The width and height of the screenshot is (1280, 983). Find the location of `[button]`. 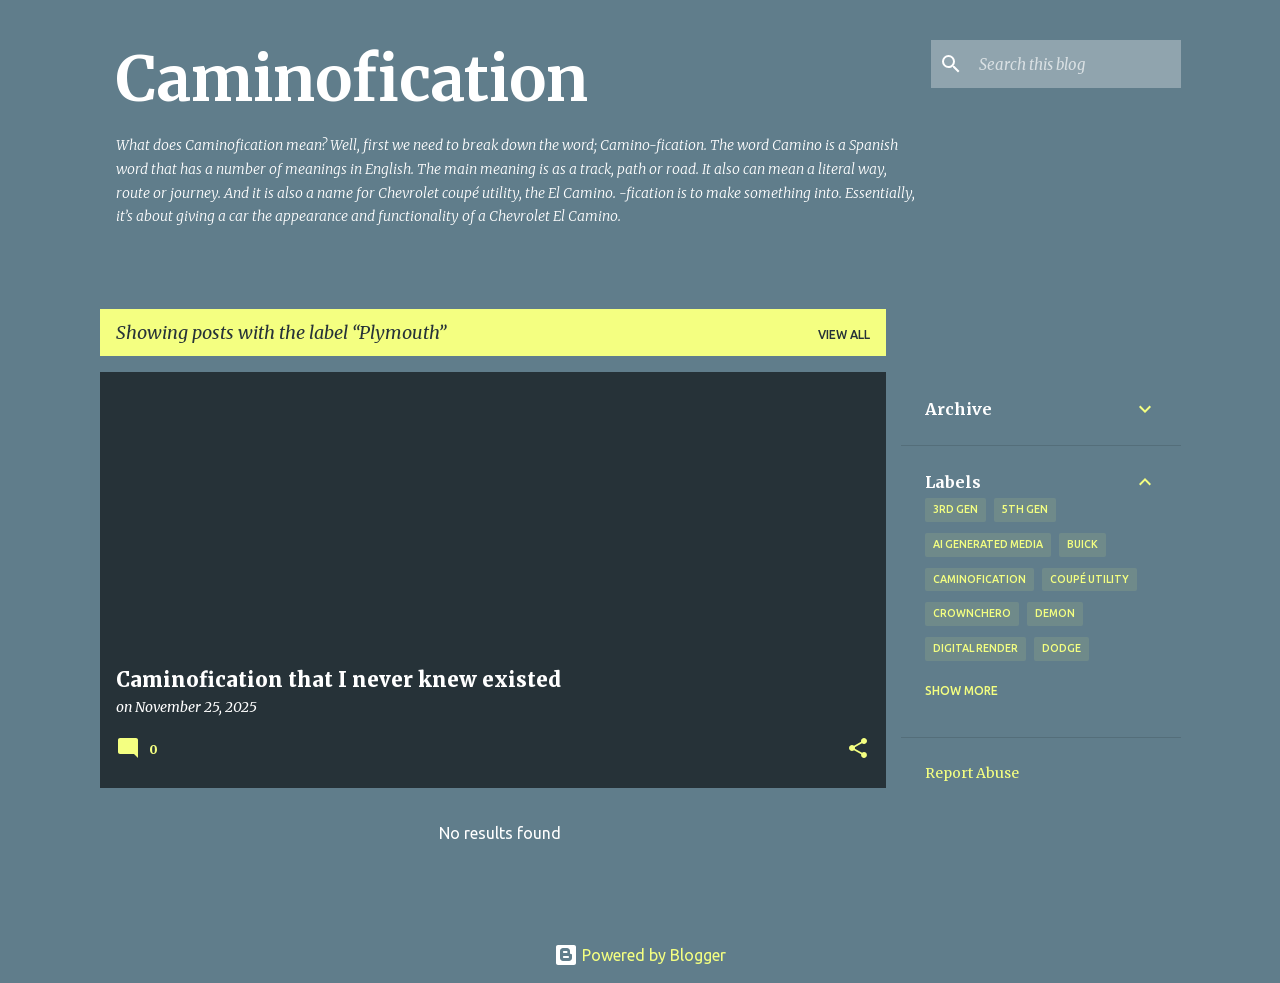

[button] is located at coordinates (858, 750).